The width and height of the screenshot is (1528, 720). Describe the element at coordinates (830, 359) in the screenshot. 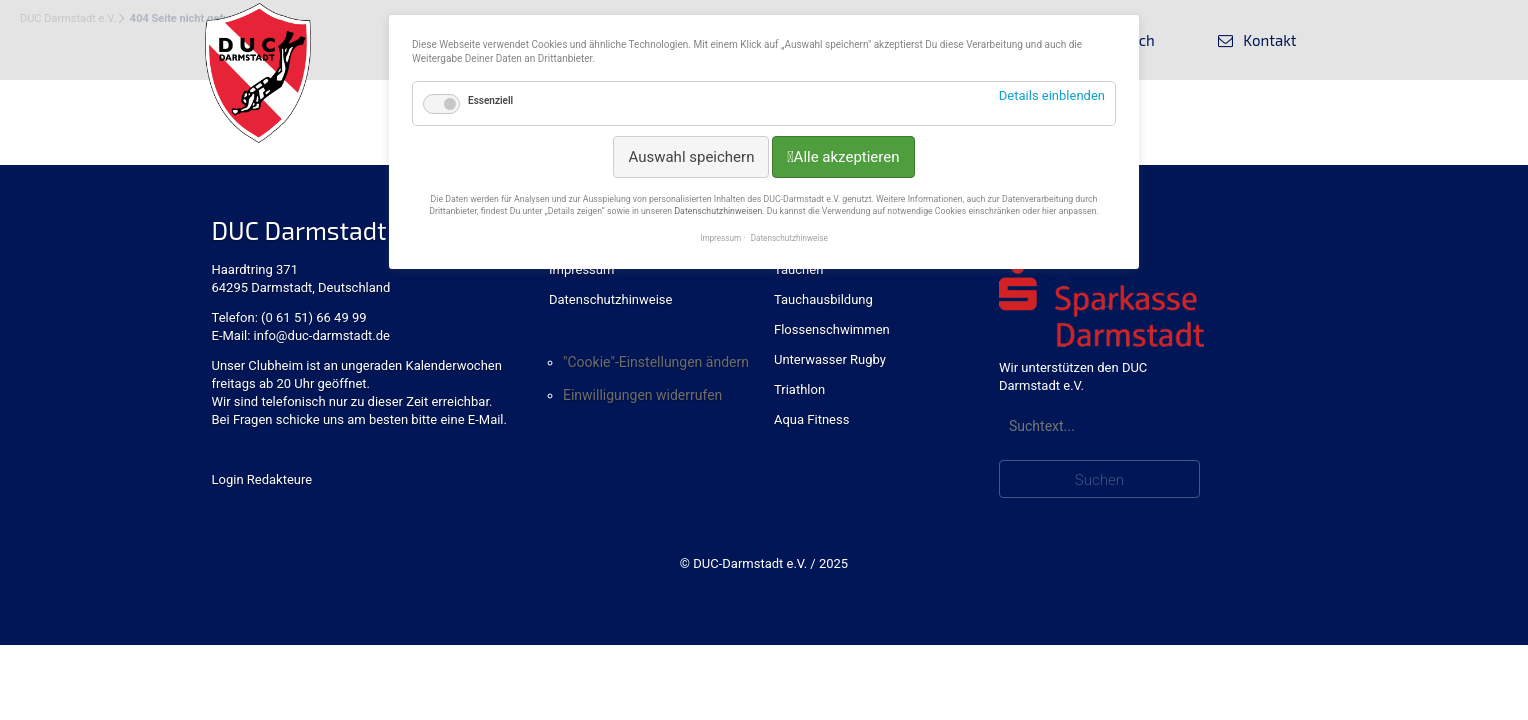

I see `Unterwasser Rugby` at that location.